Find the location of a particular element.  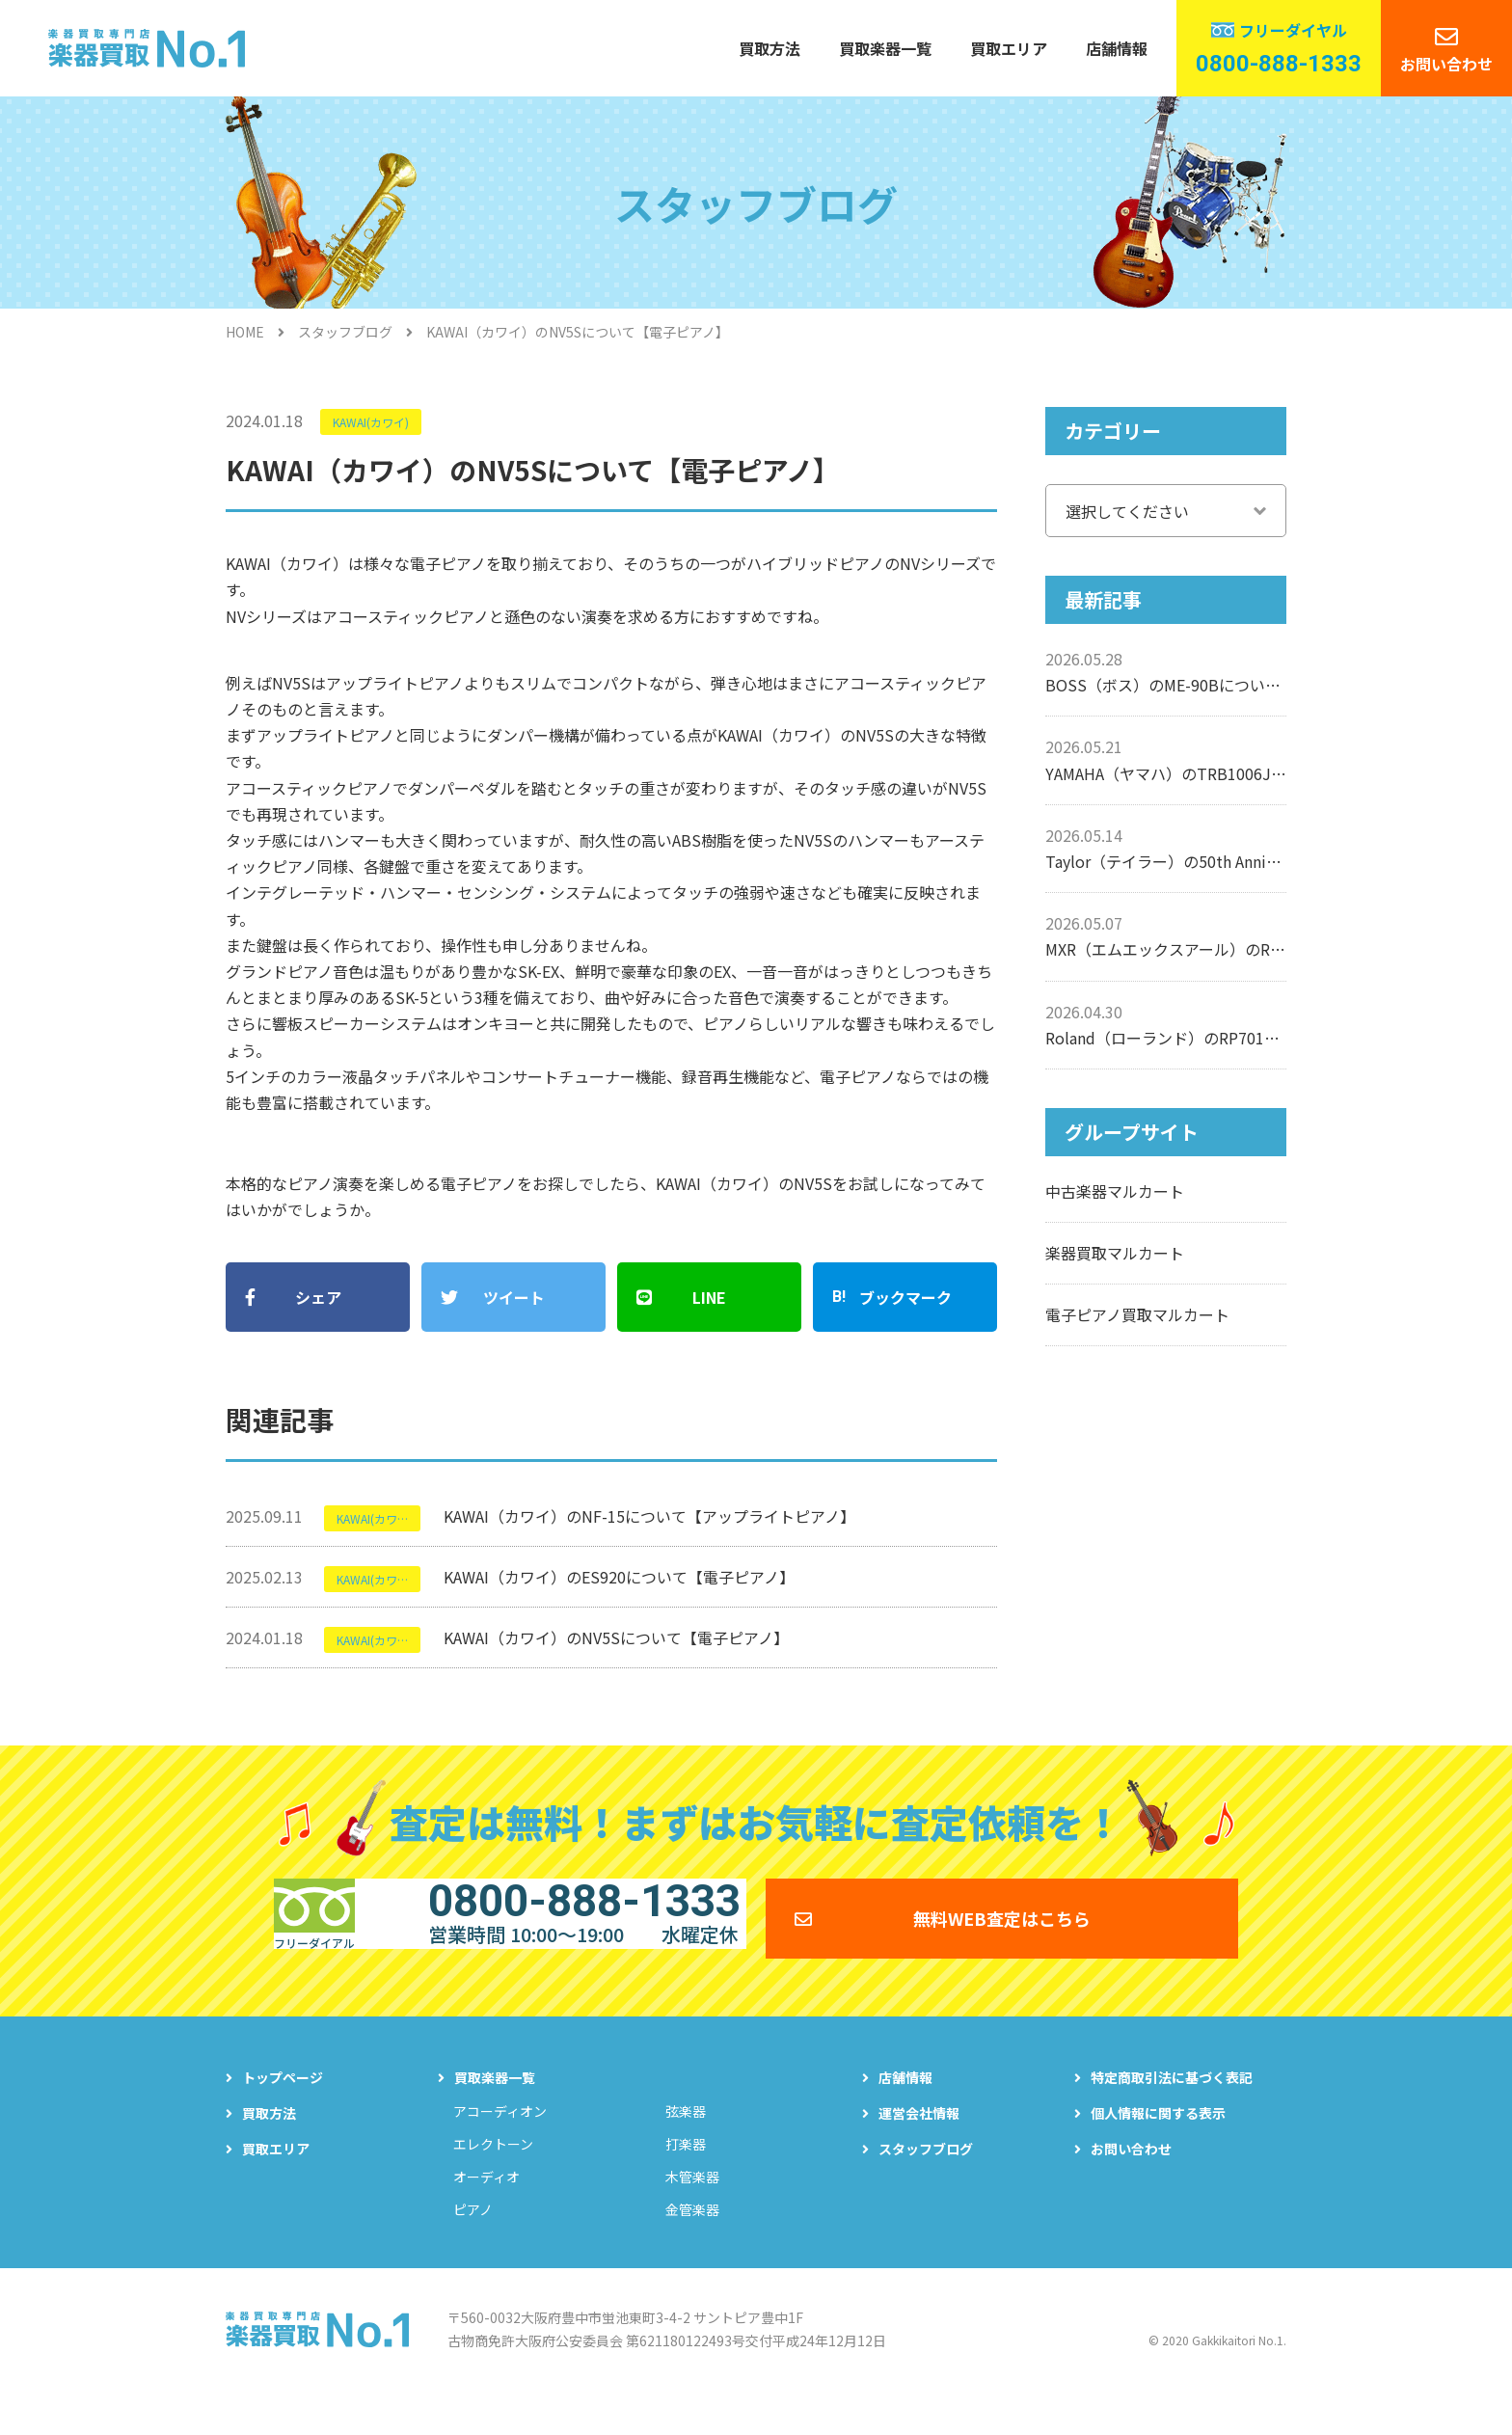

電子ピアノ買取マルカート is located at coordinates (1137, 1314).